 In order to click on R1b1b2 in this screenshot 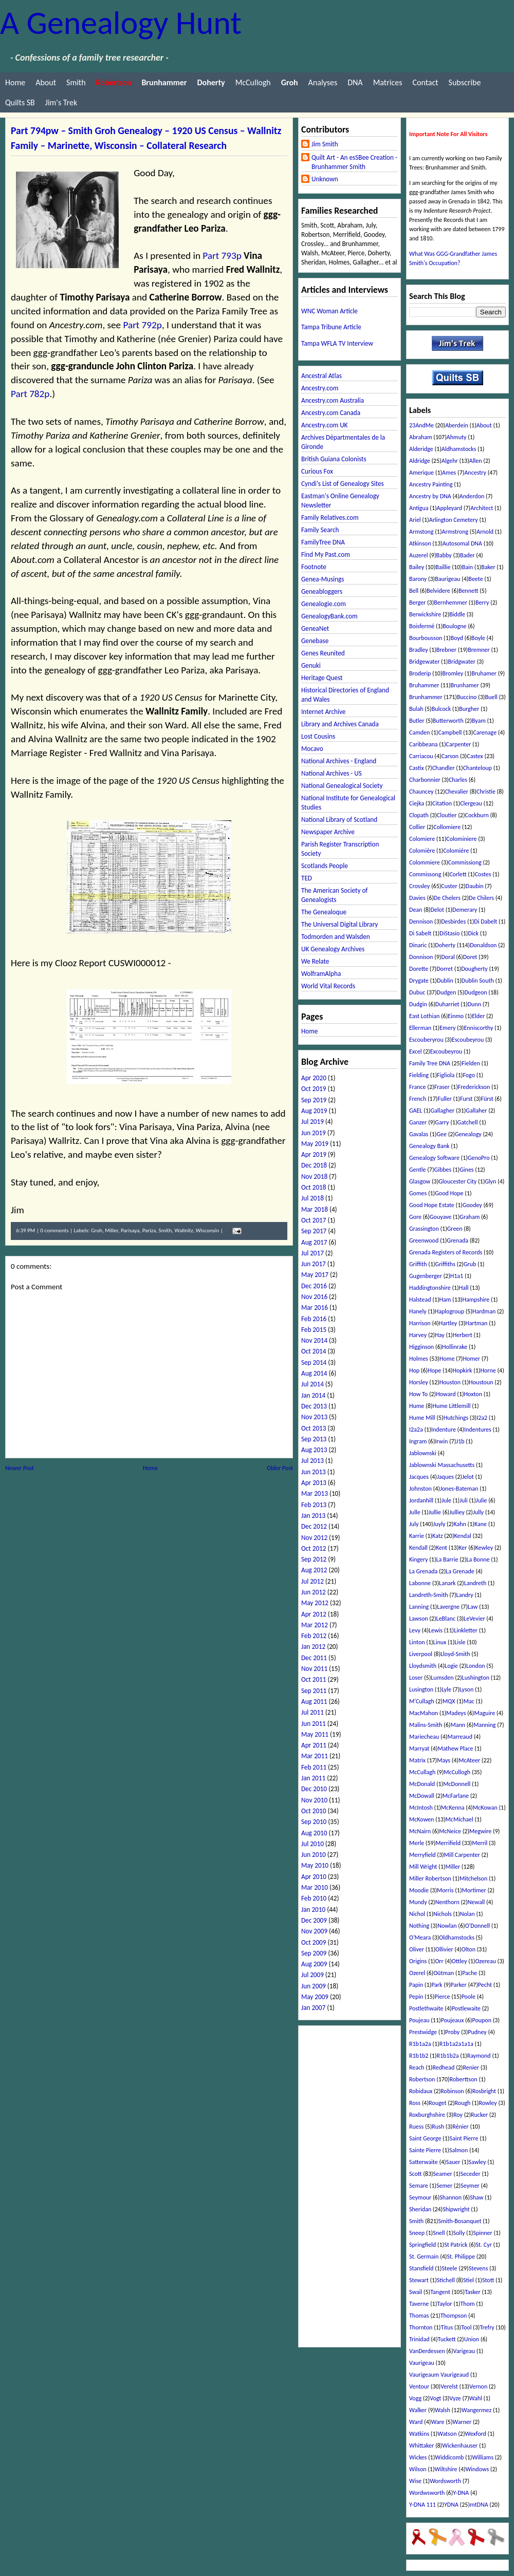, I will do `click(418, 2055)`.